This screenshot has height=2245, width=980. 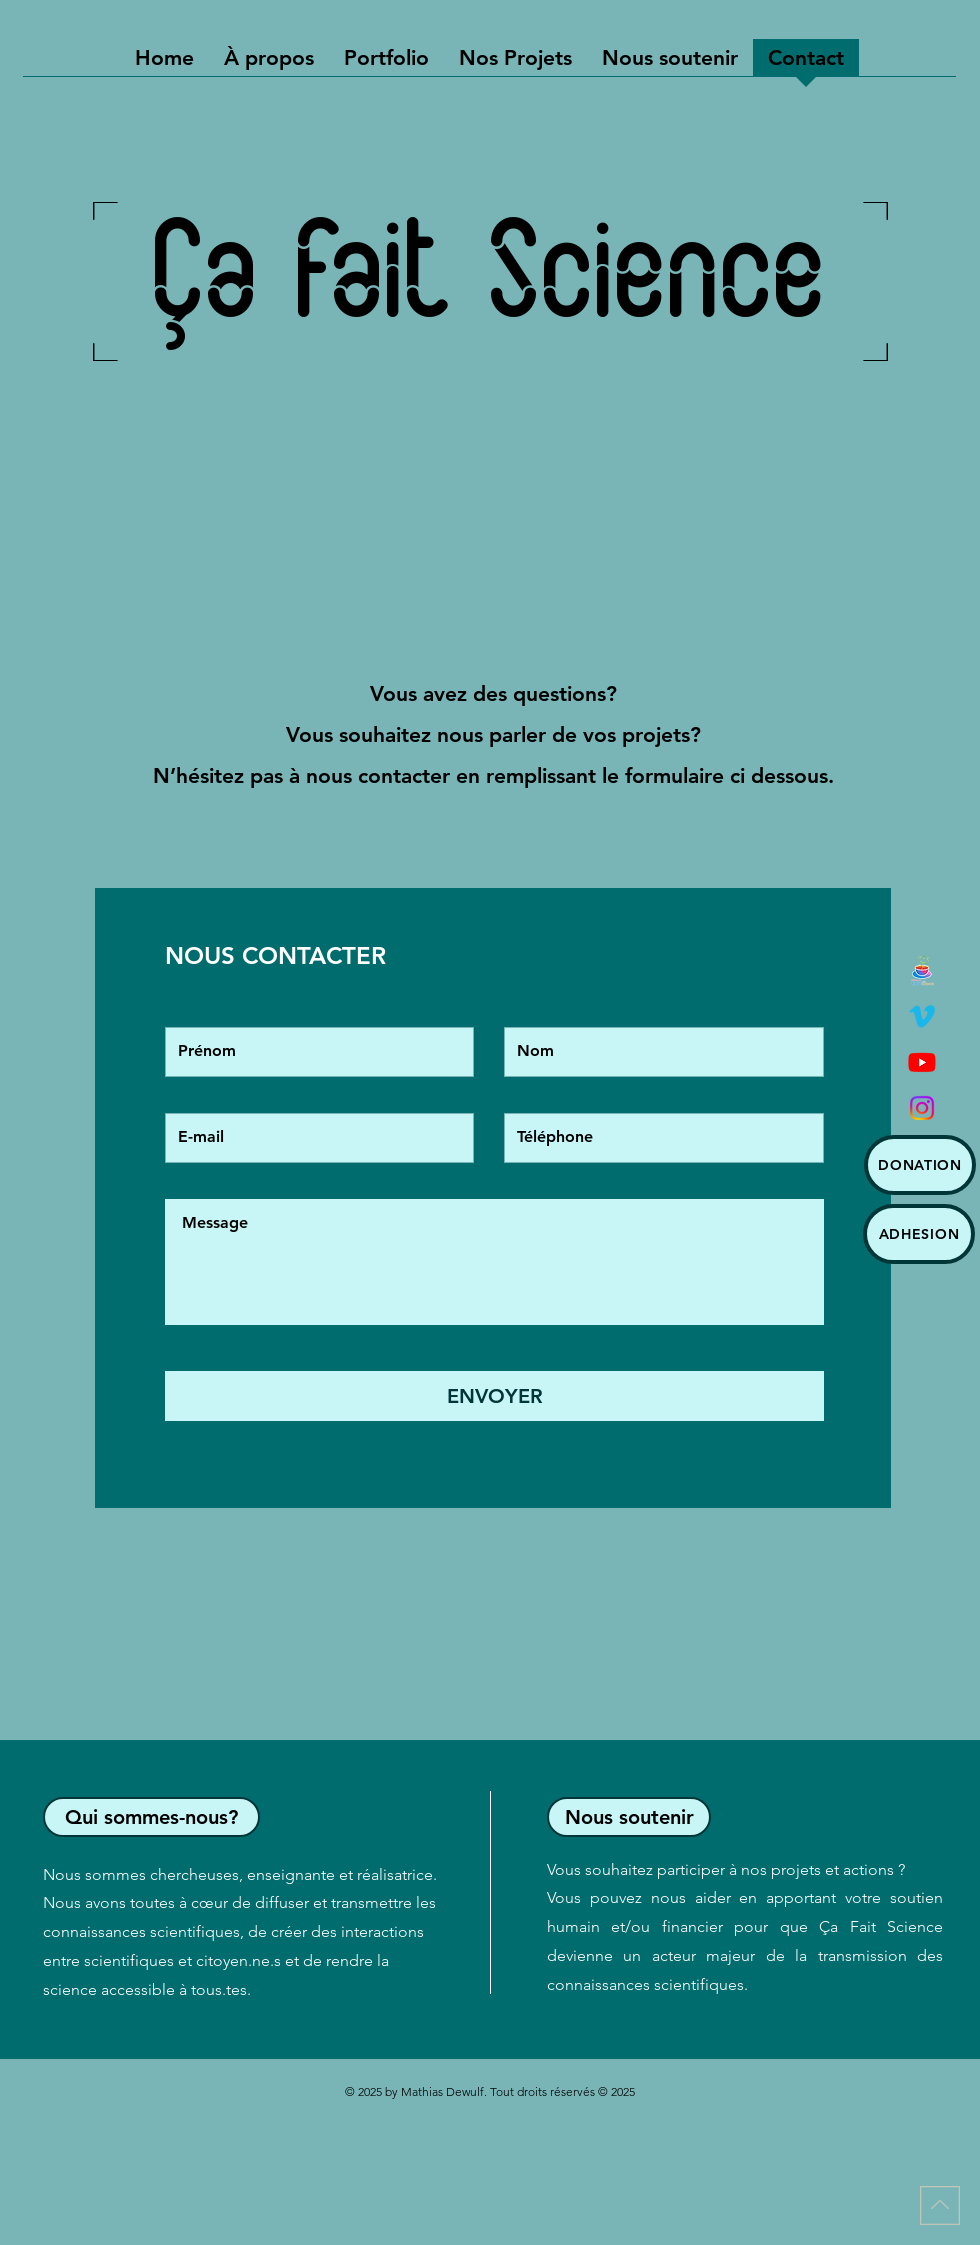 What do you see at coordinates (922, 1108) in the screenshot?
I see `[Instagram]` at bounding box center [922, 1108].